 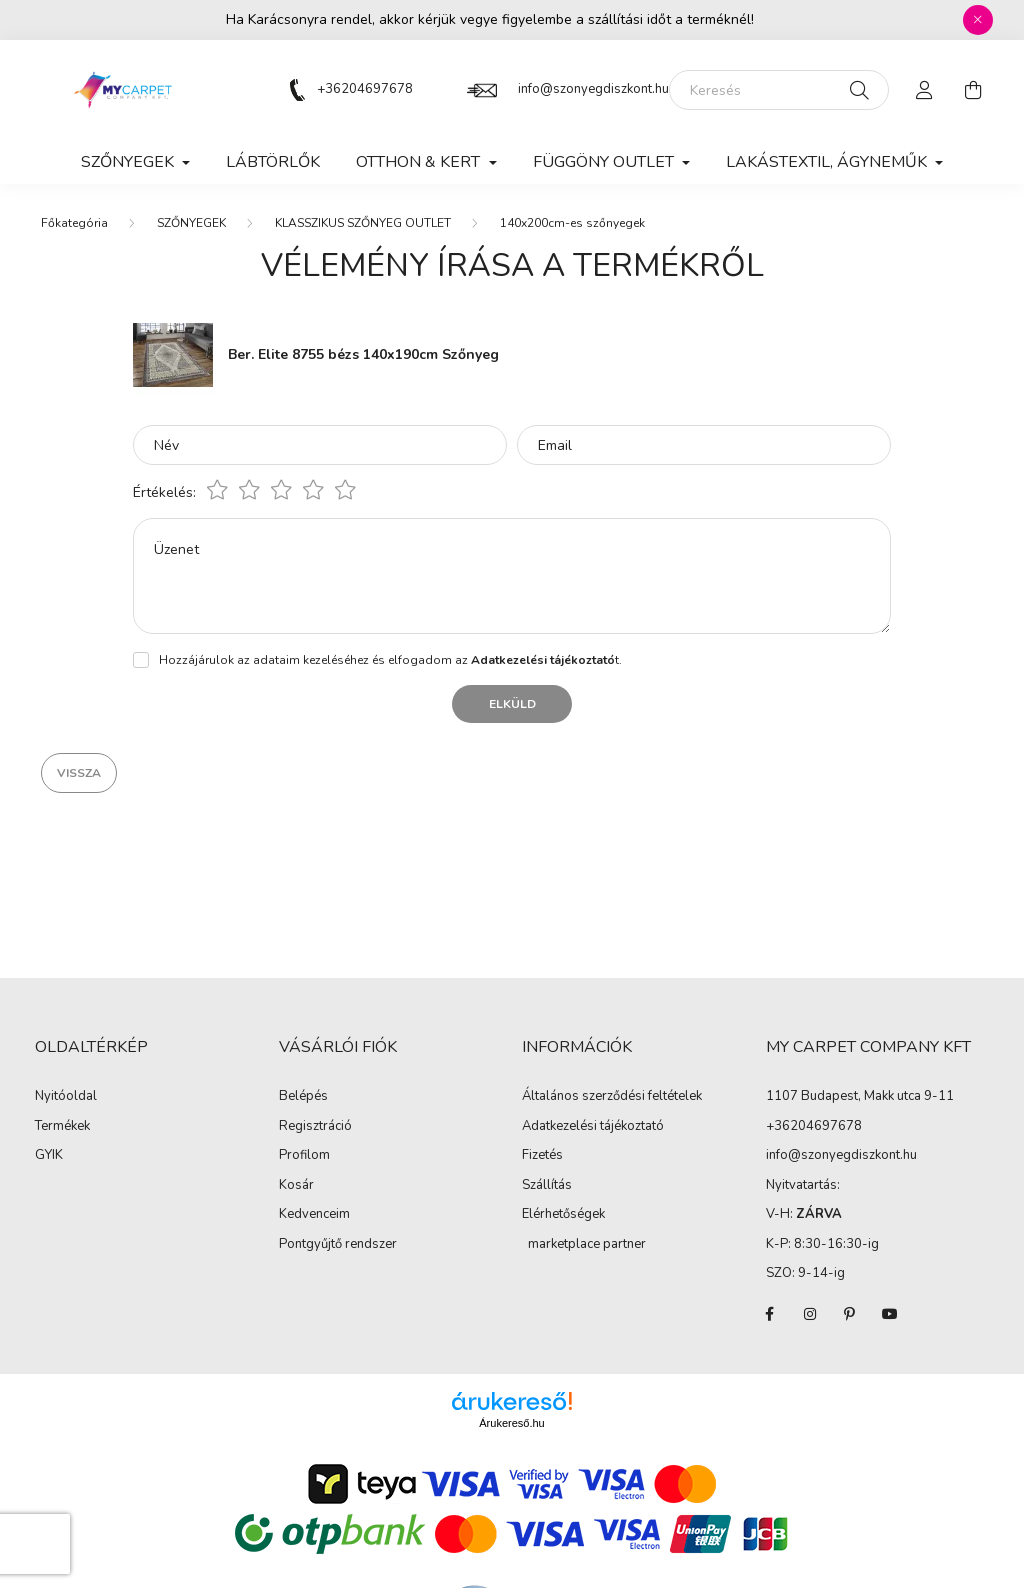 I want to click on Pontgyűjtő rendszer, so click(x=338, y=1245).